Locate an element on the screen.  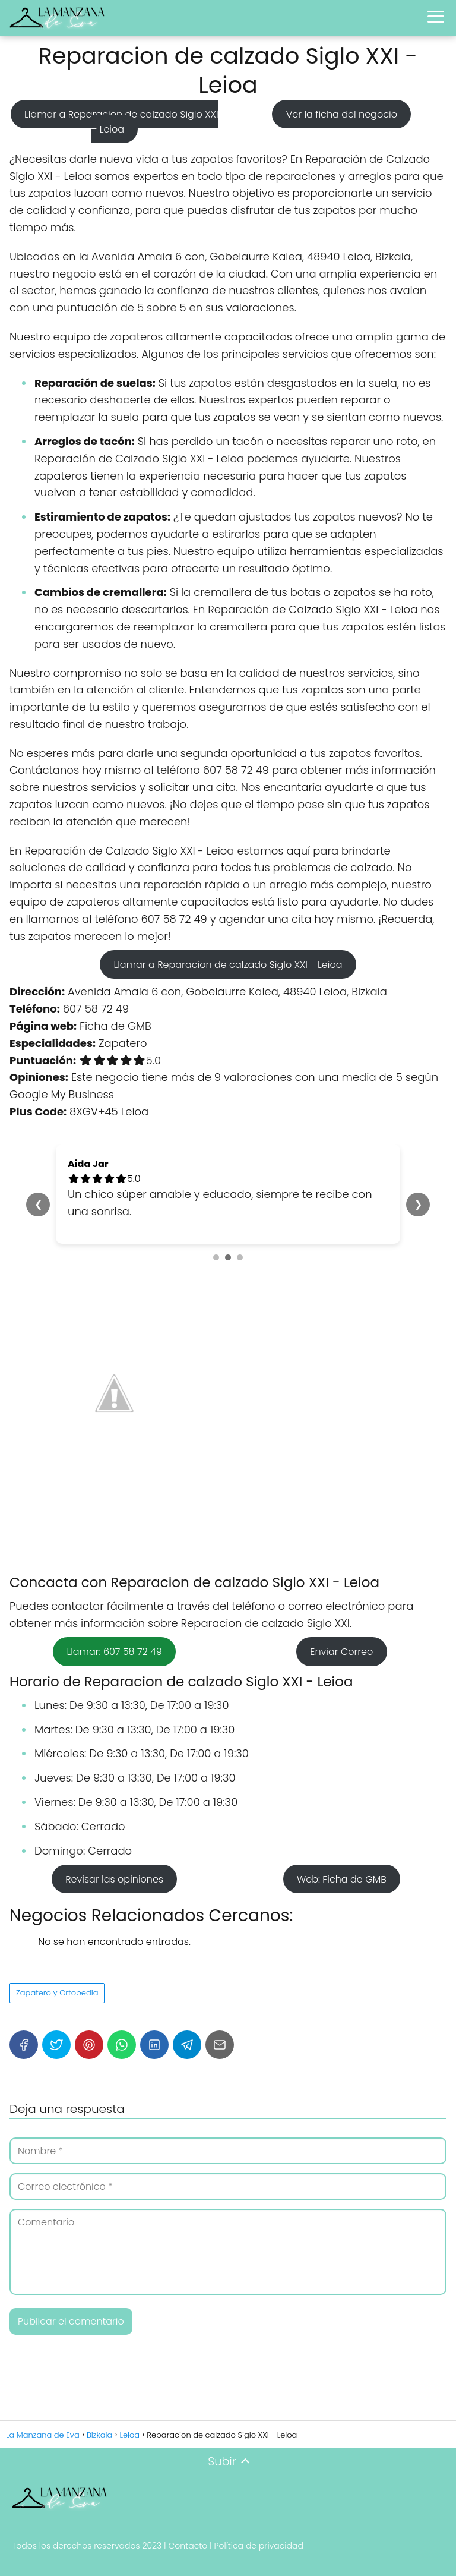
Ver la ficha del negocio is located at coordinates (341, 114).